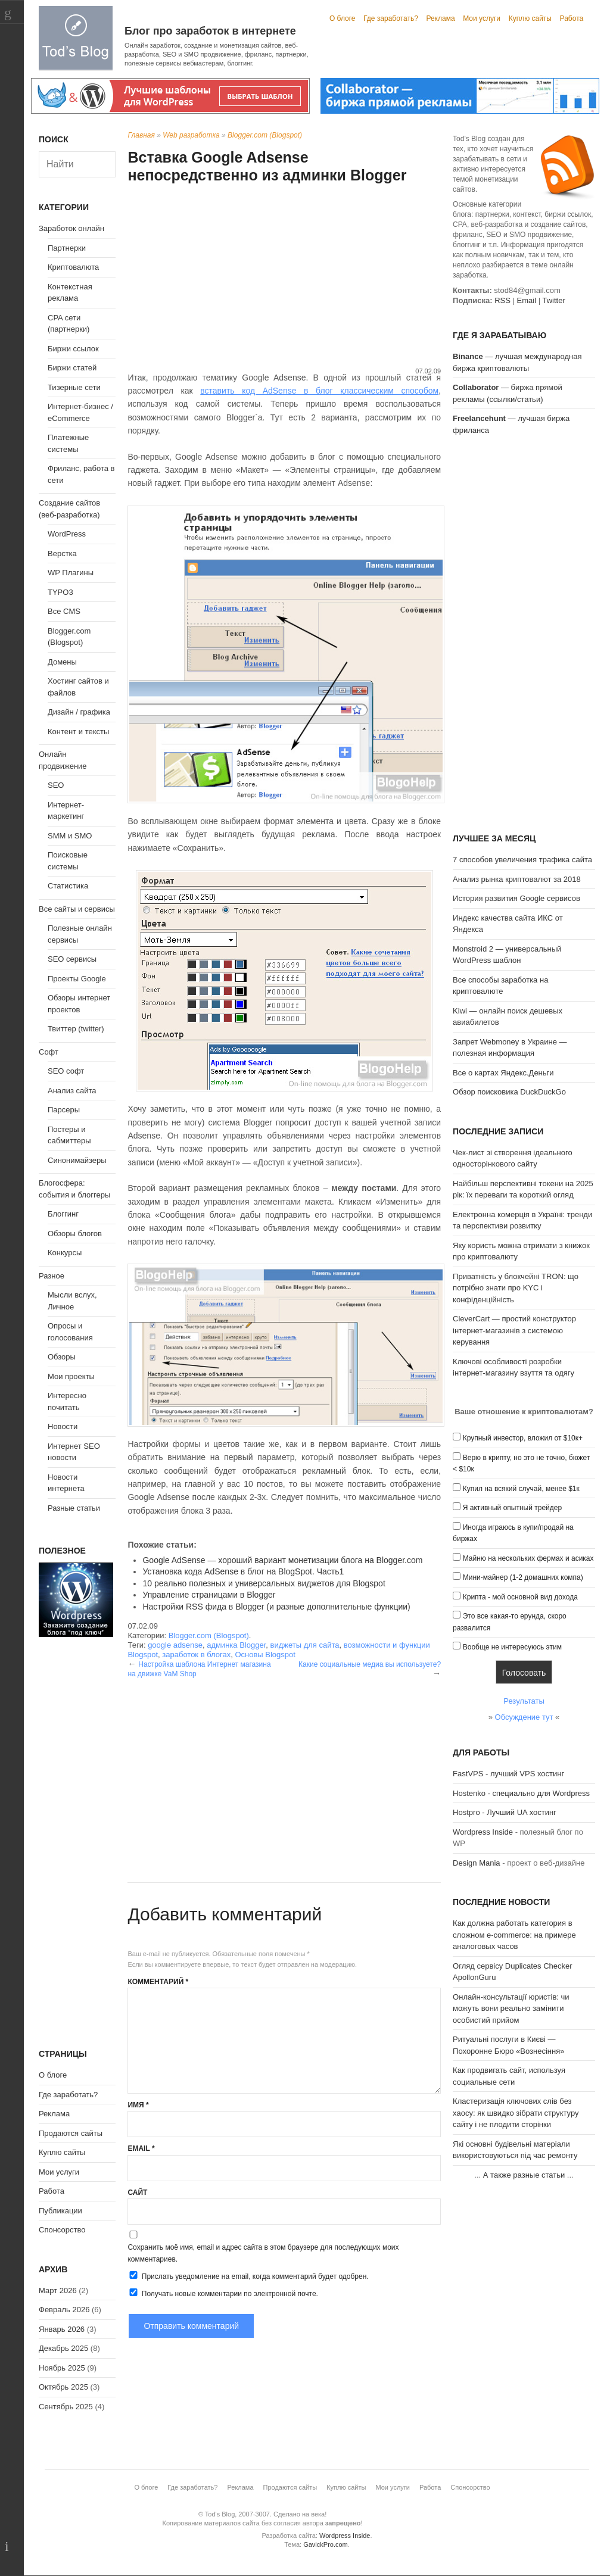  I want to click on Октябрь 2025, so click(63, 2386).